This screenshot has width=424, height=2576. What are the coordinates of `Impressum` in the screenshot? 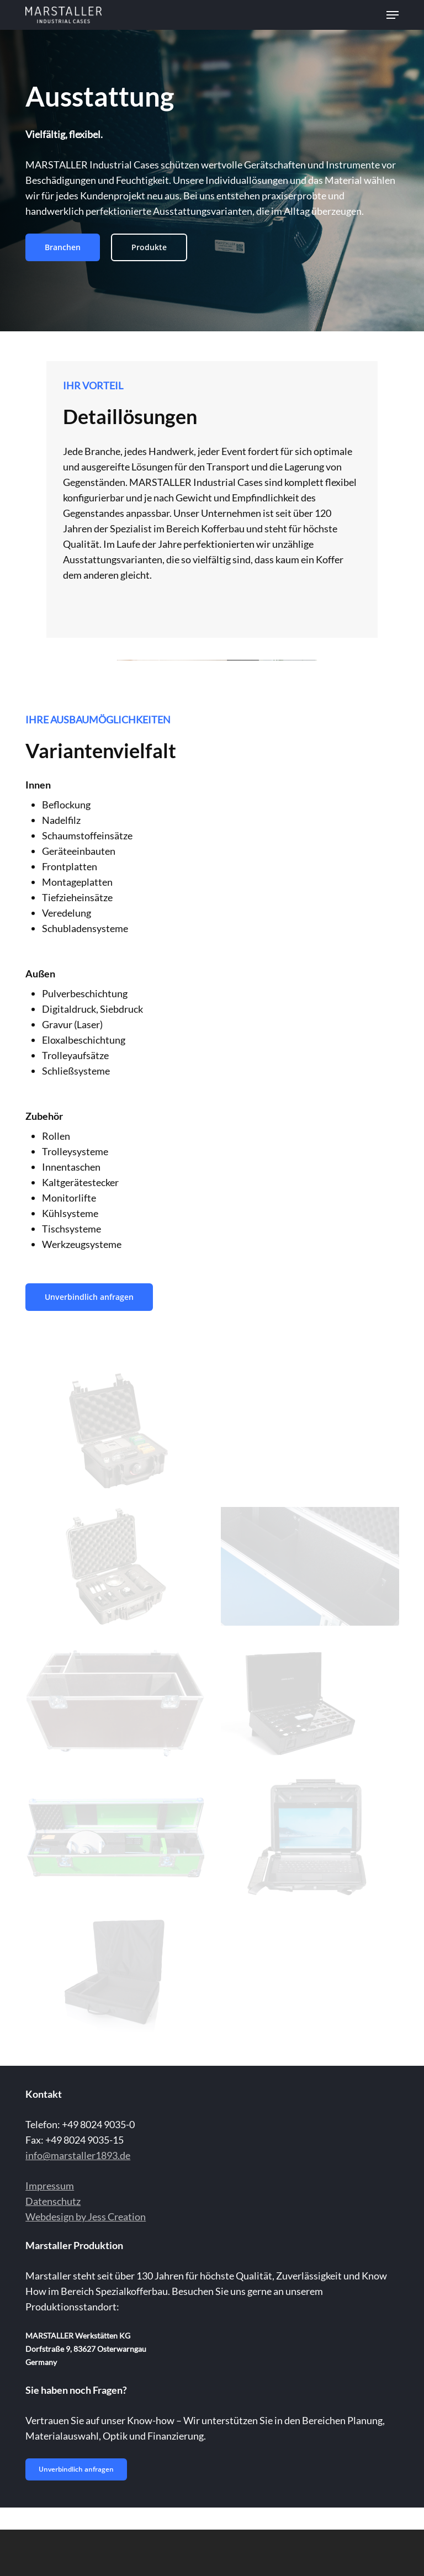 It's located at (49, 2186).